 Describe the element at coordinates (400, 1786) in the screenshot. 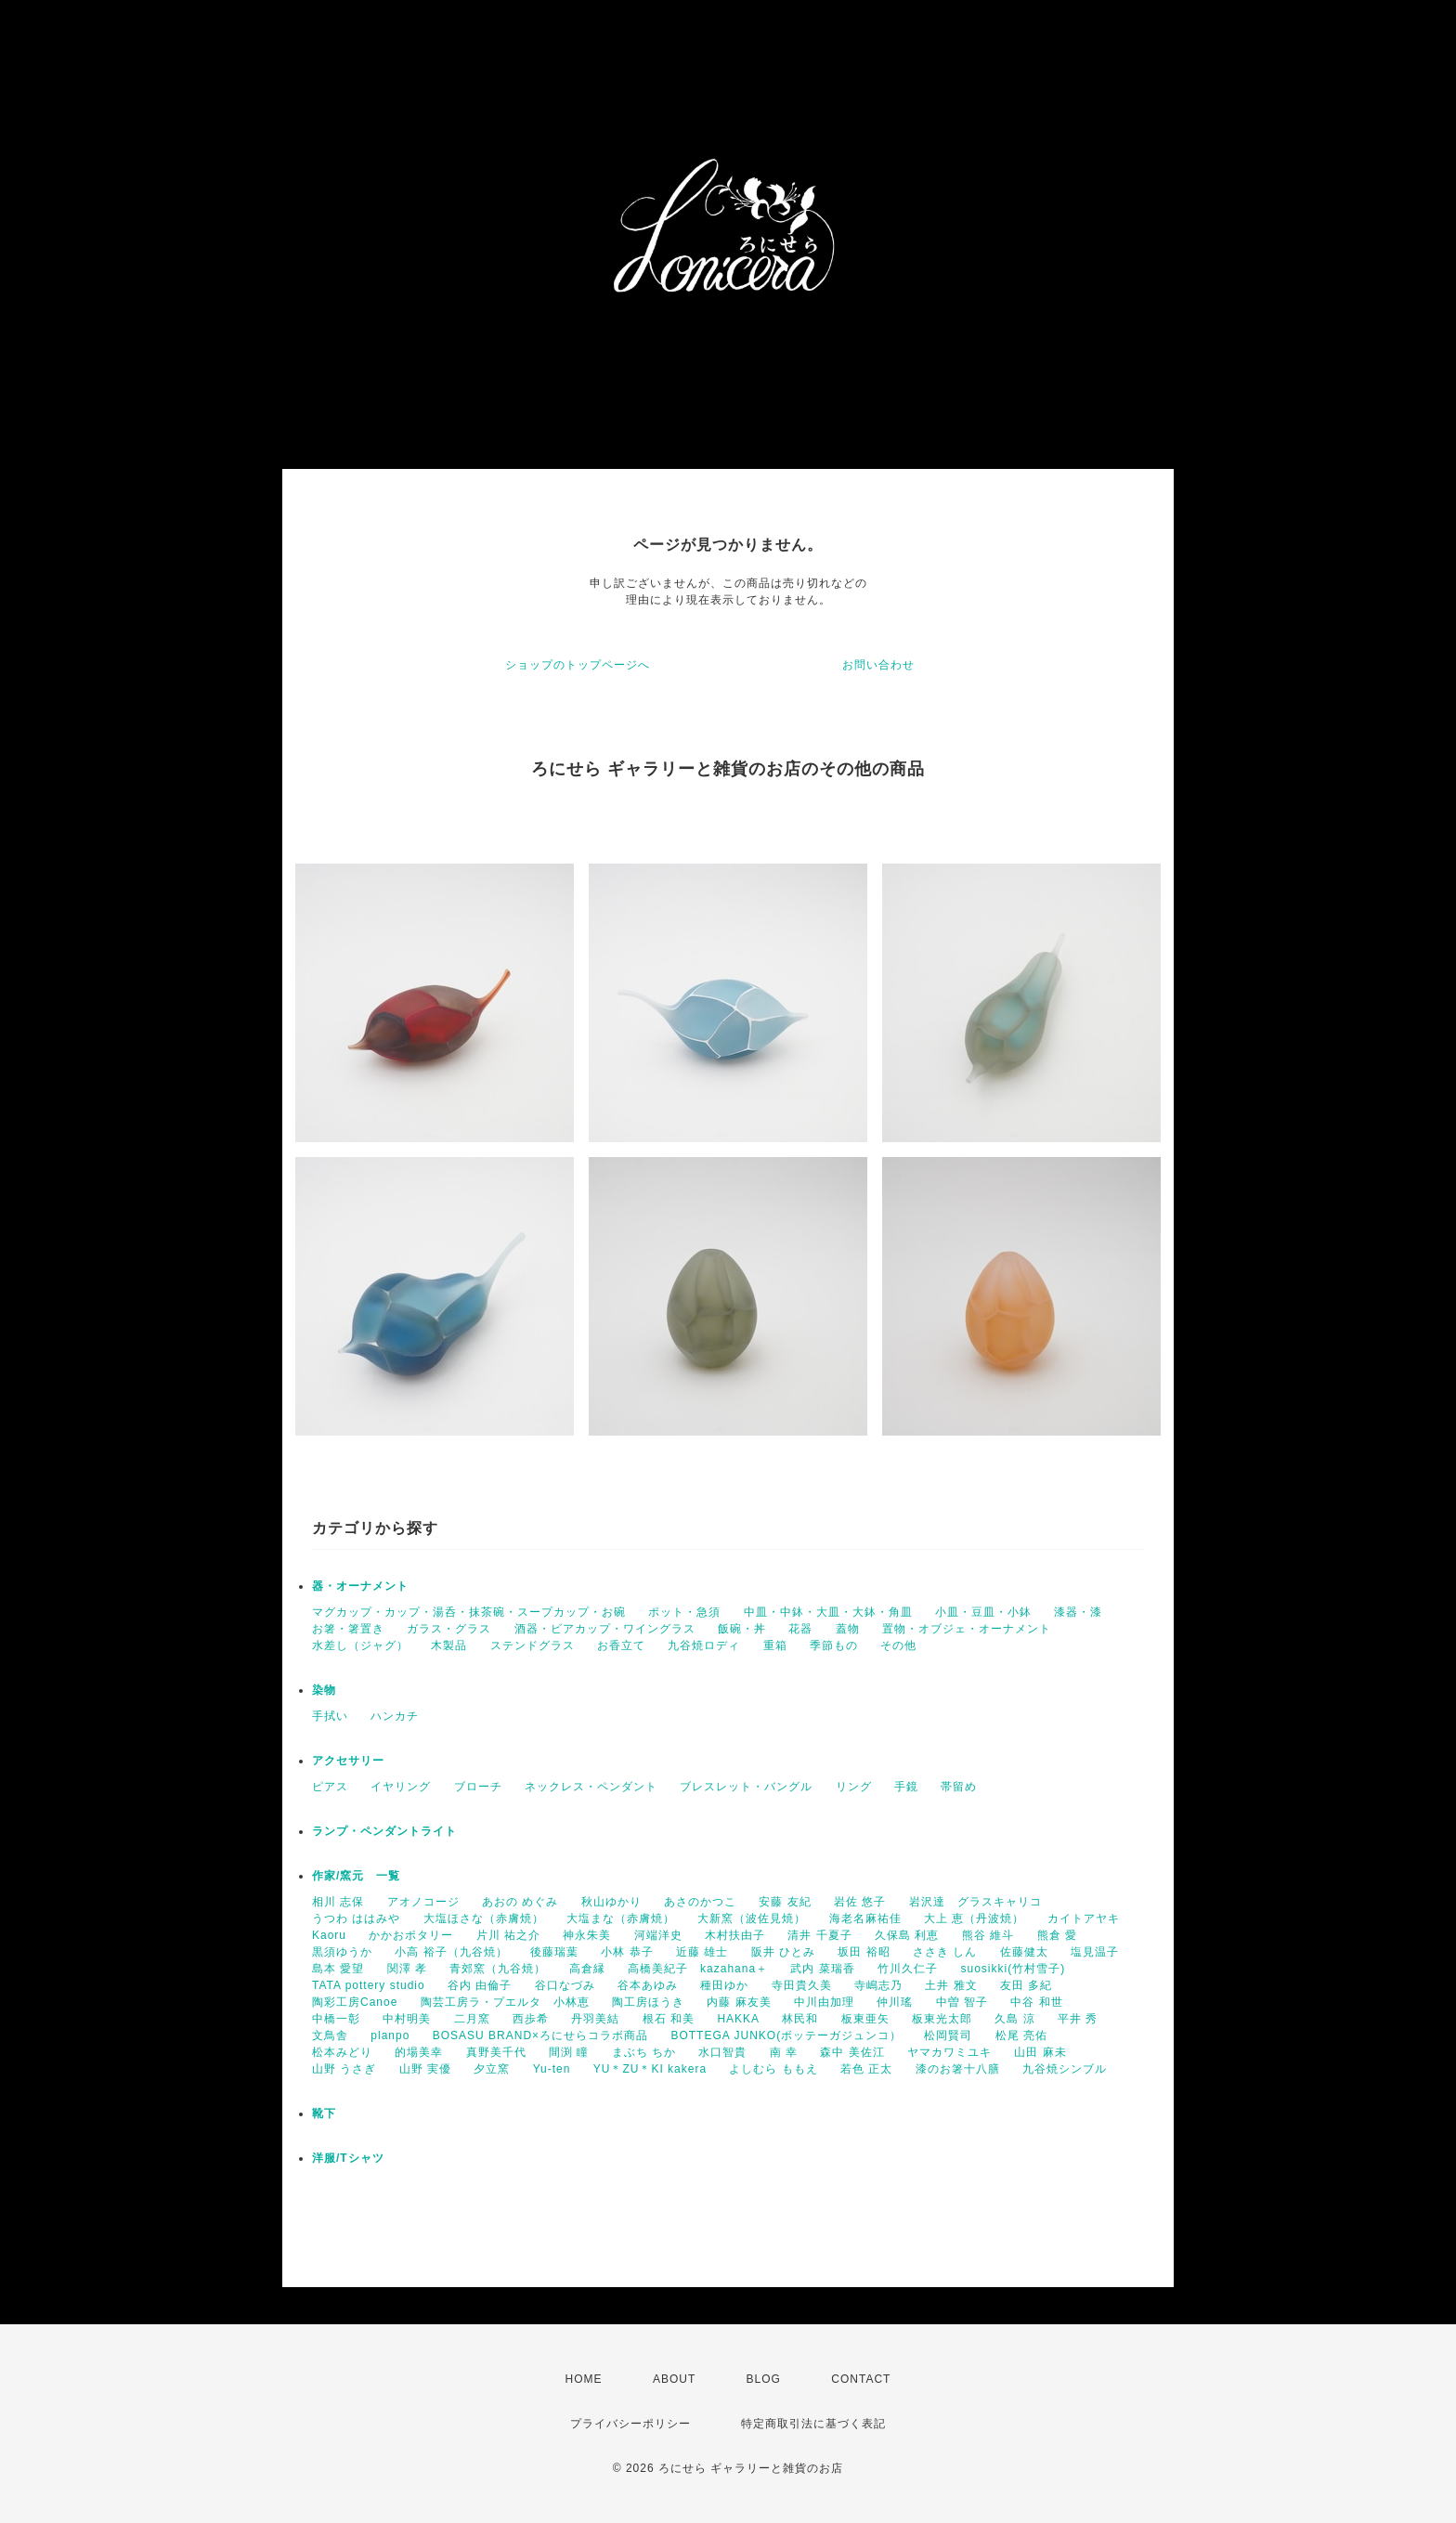

I see `イヤリング` at that location.